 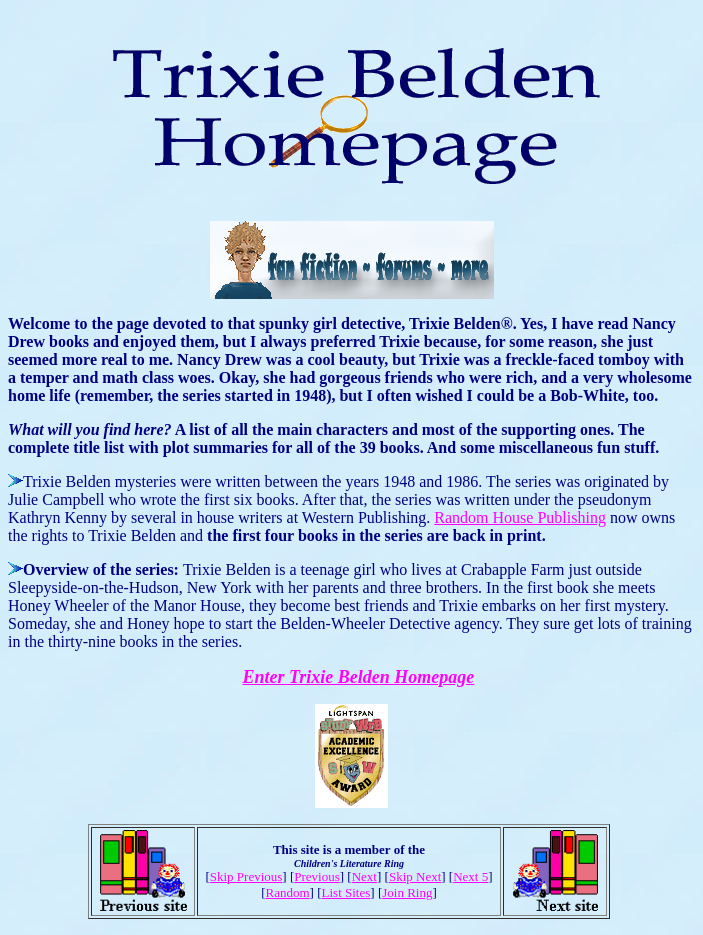 What do you see at coordinates (364, 876) in the screenshot?
I see `Next` at bounding box center [364, 876].